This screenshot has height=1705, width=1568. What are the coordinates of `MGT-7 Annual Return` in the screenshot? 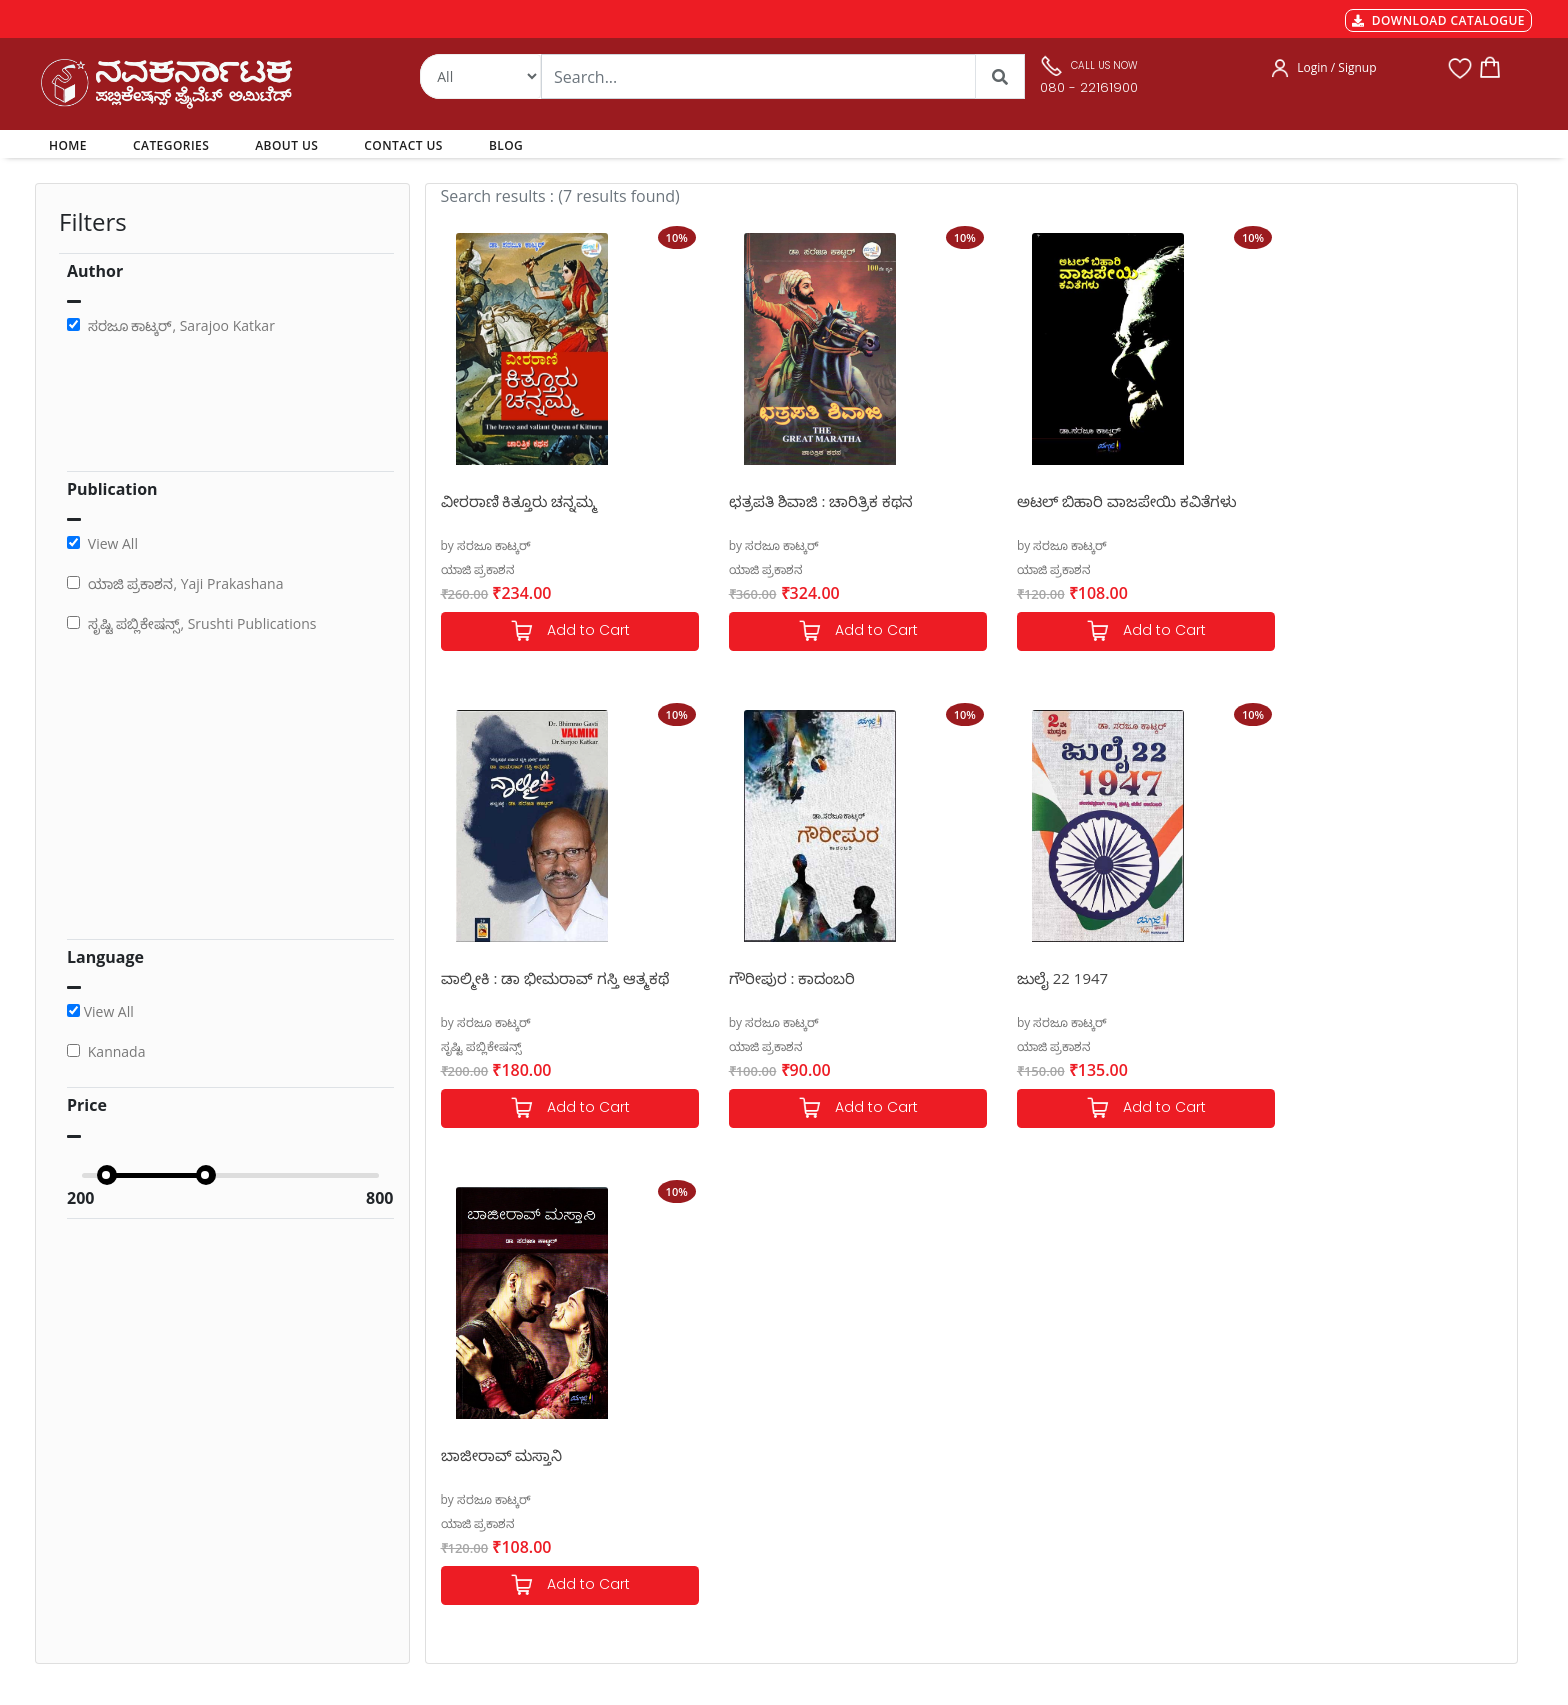 It's located at (490, 1401).